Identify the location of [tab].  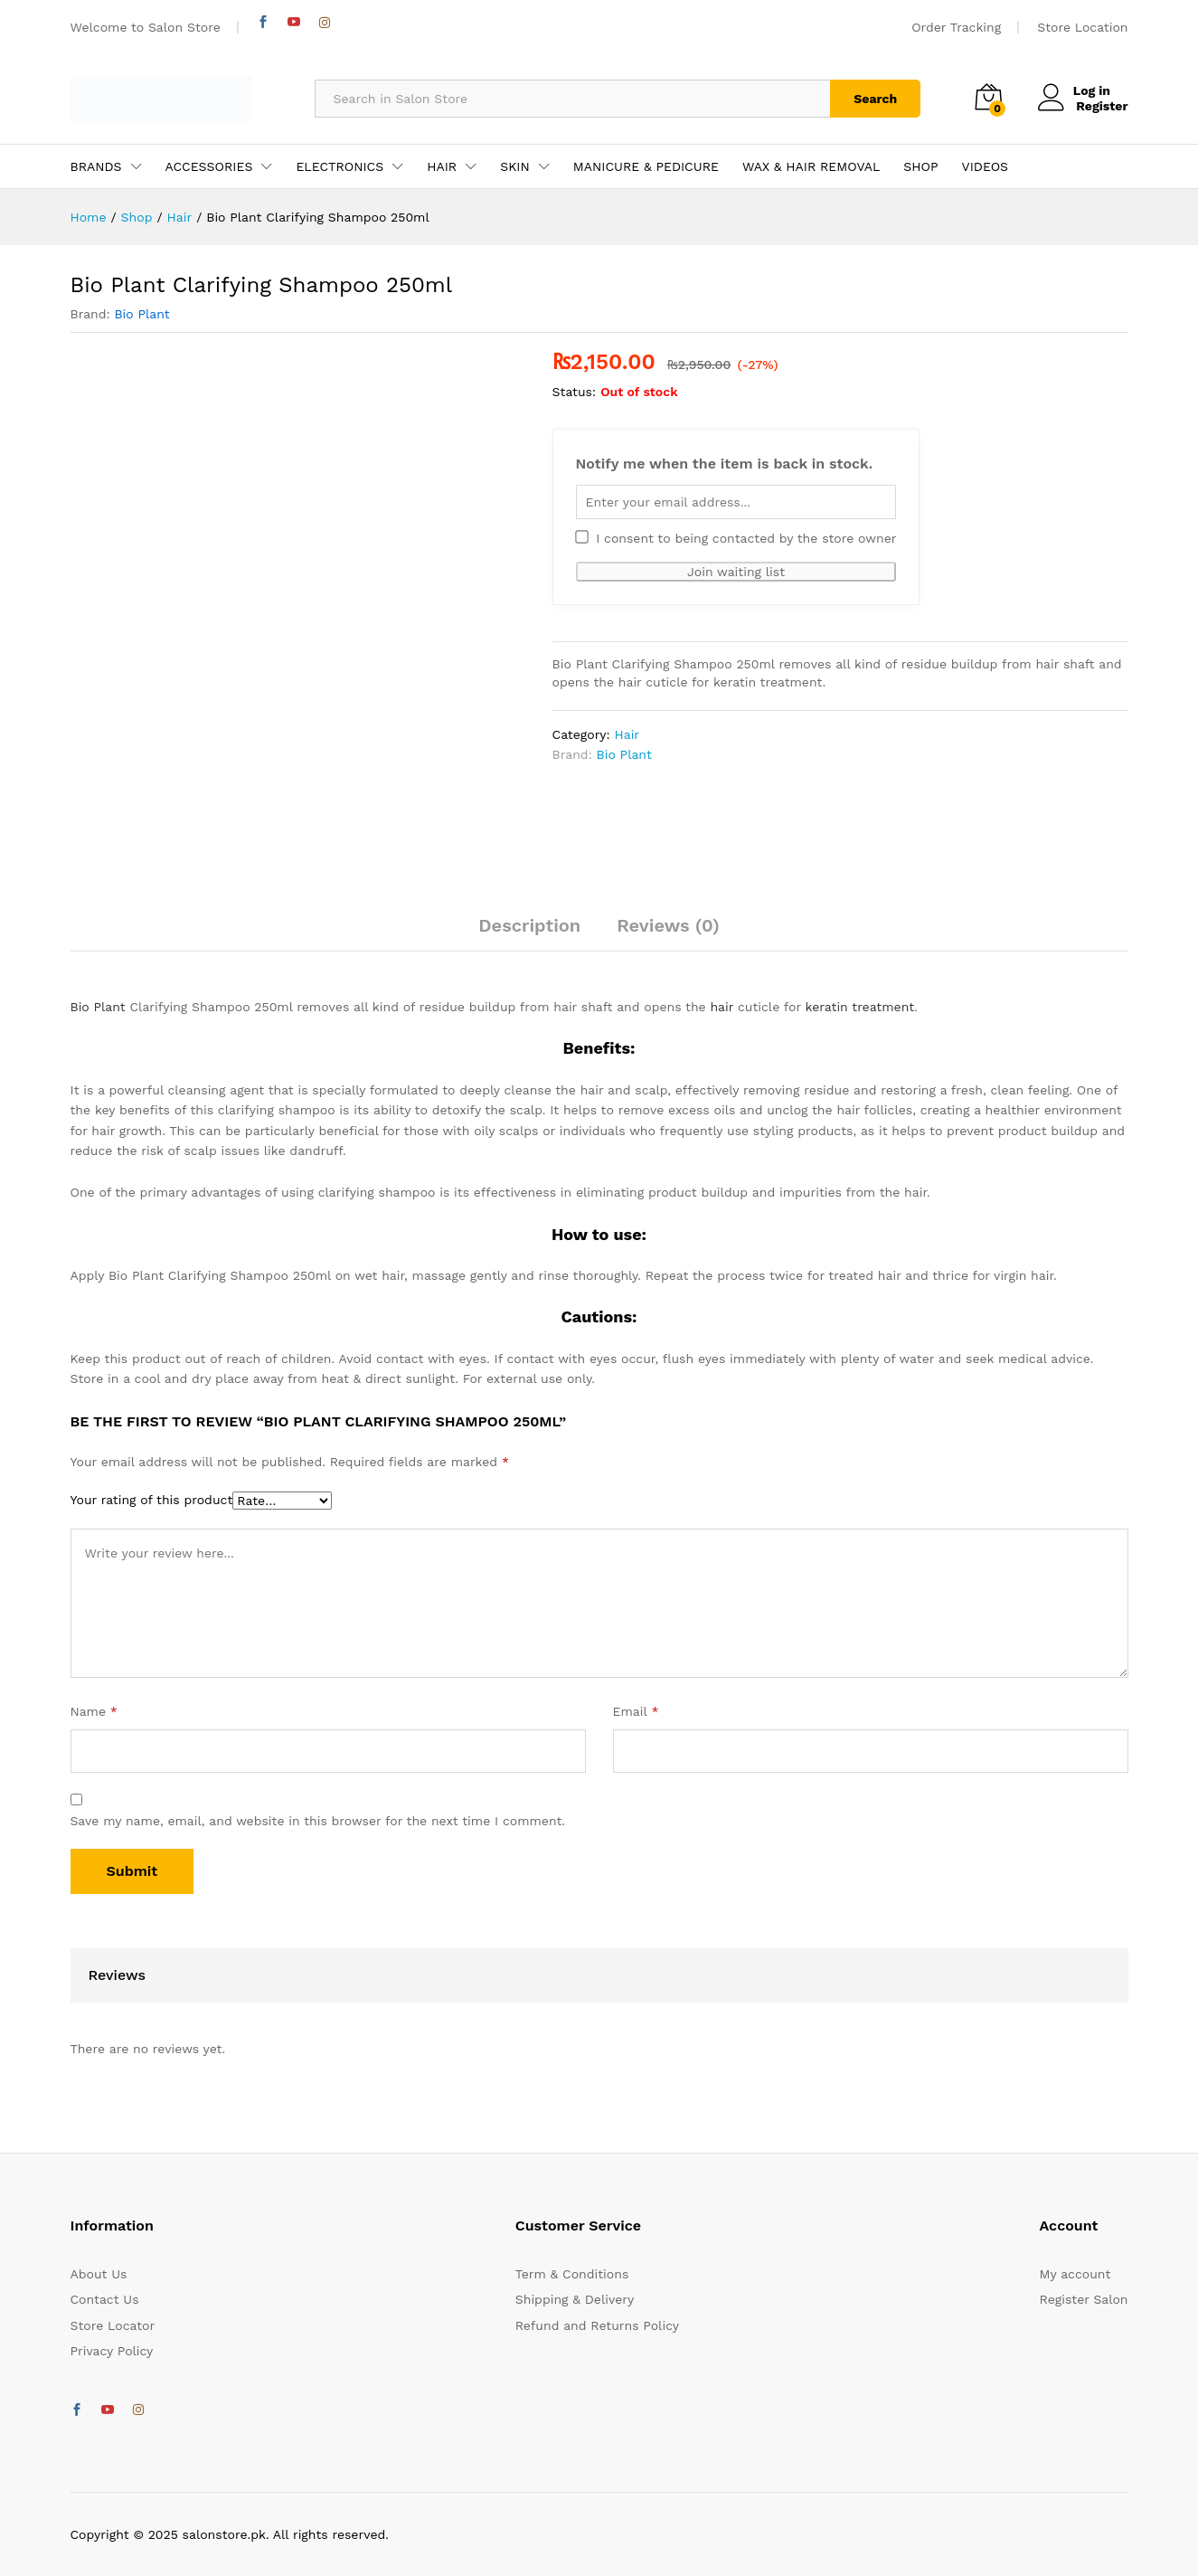
(529, 933).